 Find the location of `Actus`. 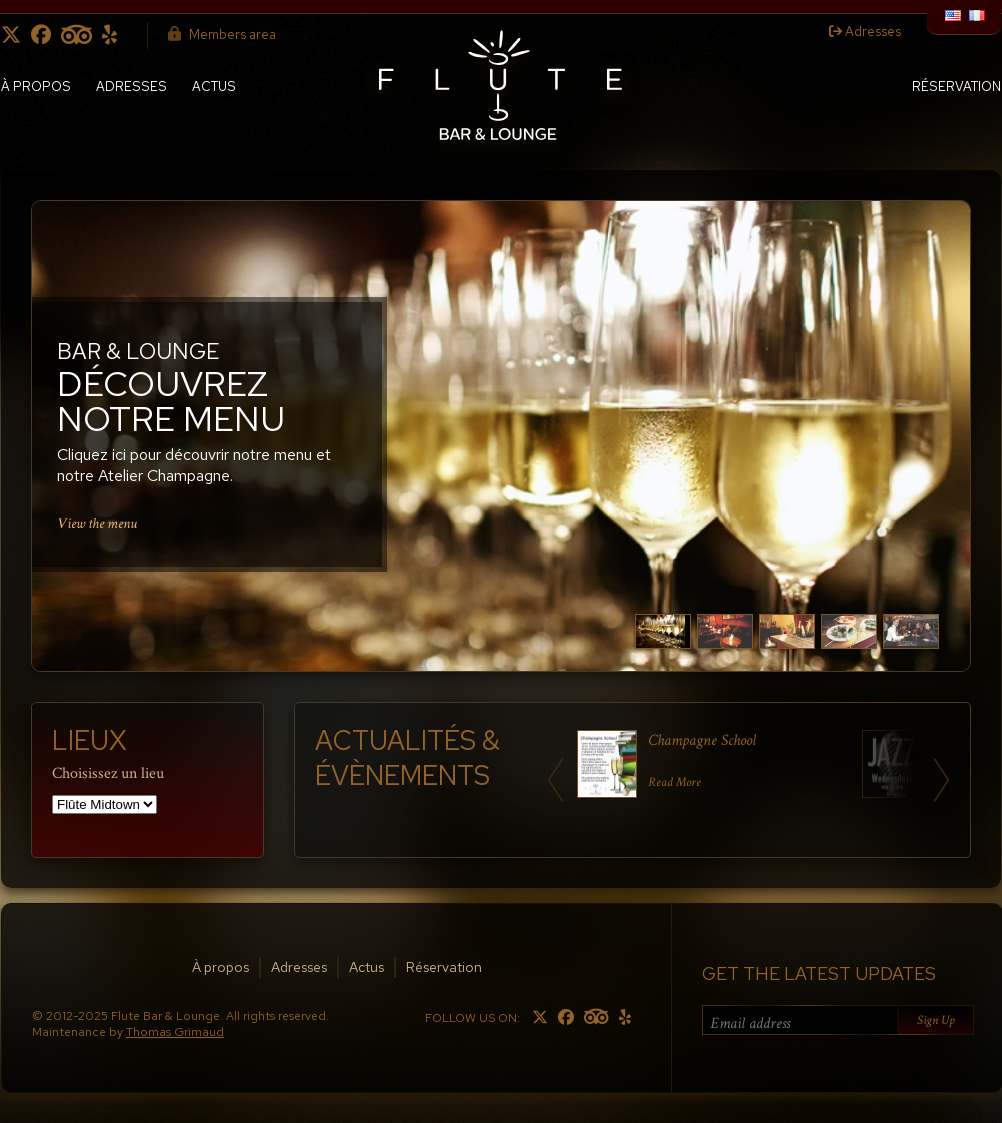

Actus is located at coordinates (214, 86).